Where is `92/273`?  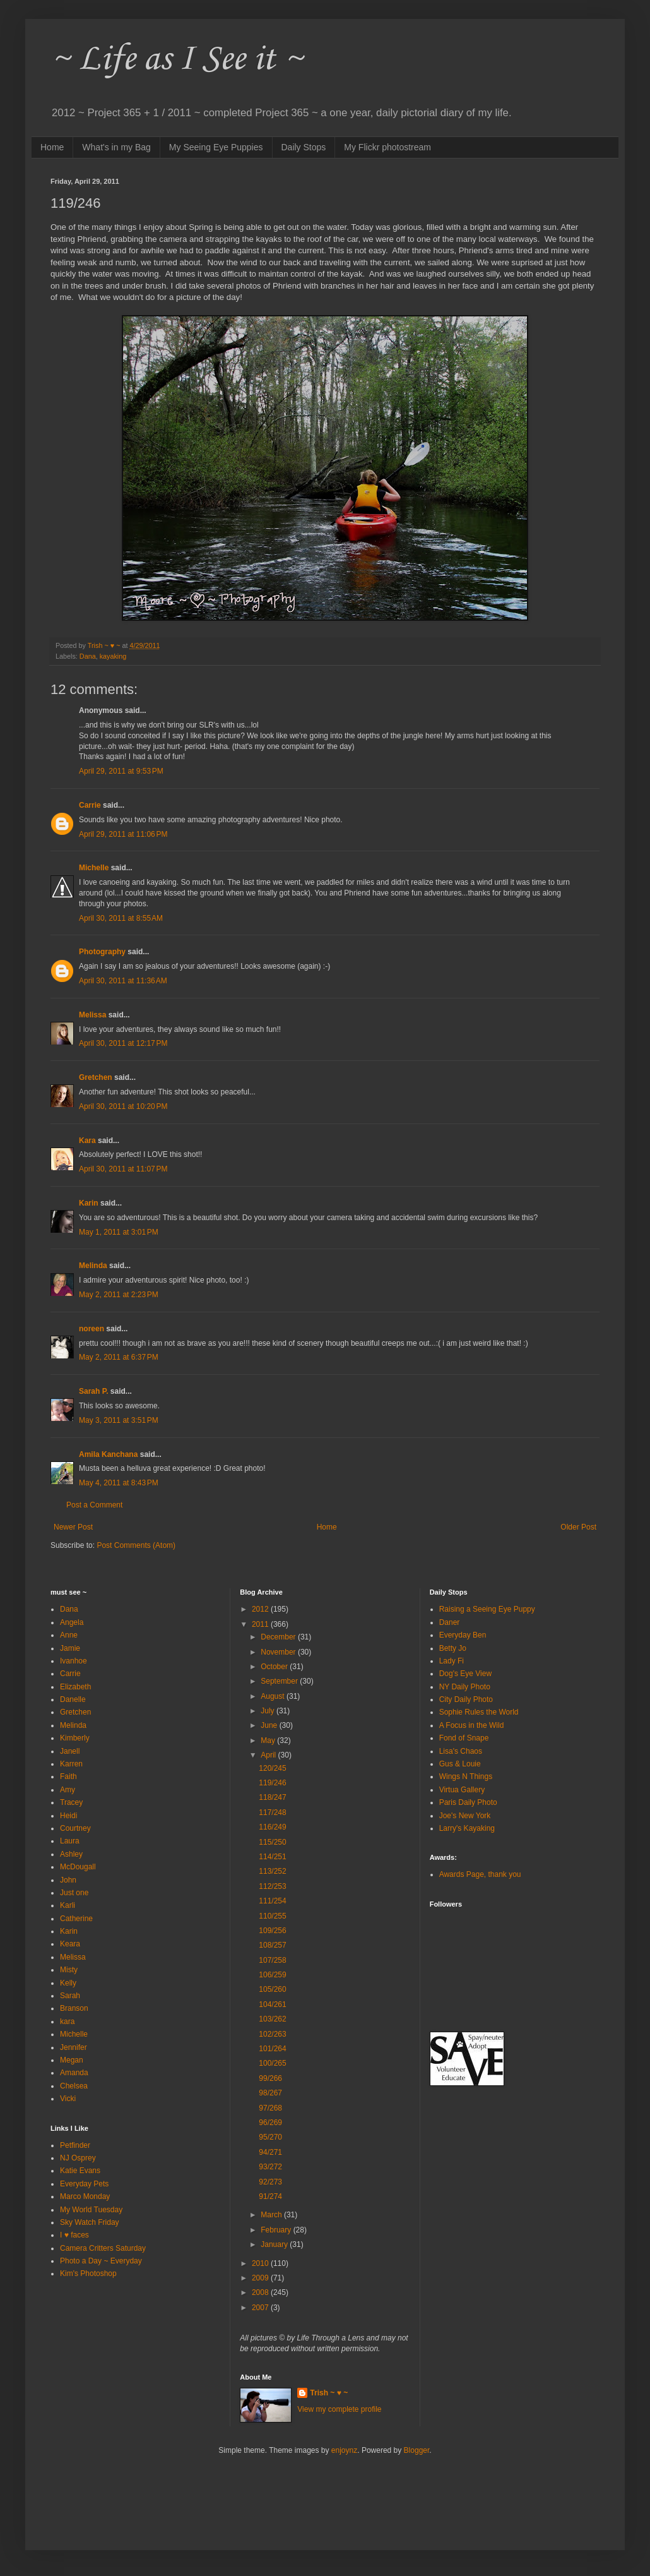 92/273 is located at coordinates (270, 2182).